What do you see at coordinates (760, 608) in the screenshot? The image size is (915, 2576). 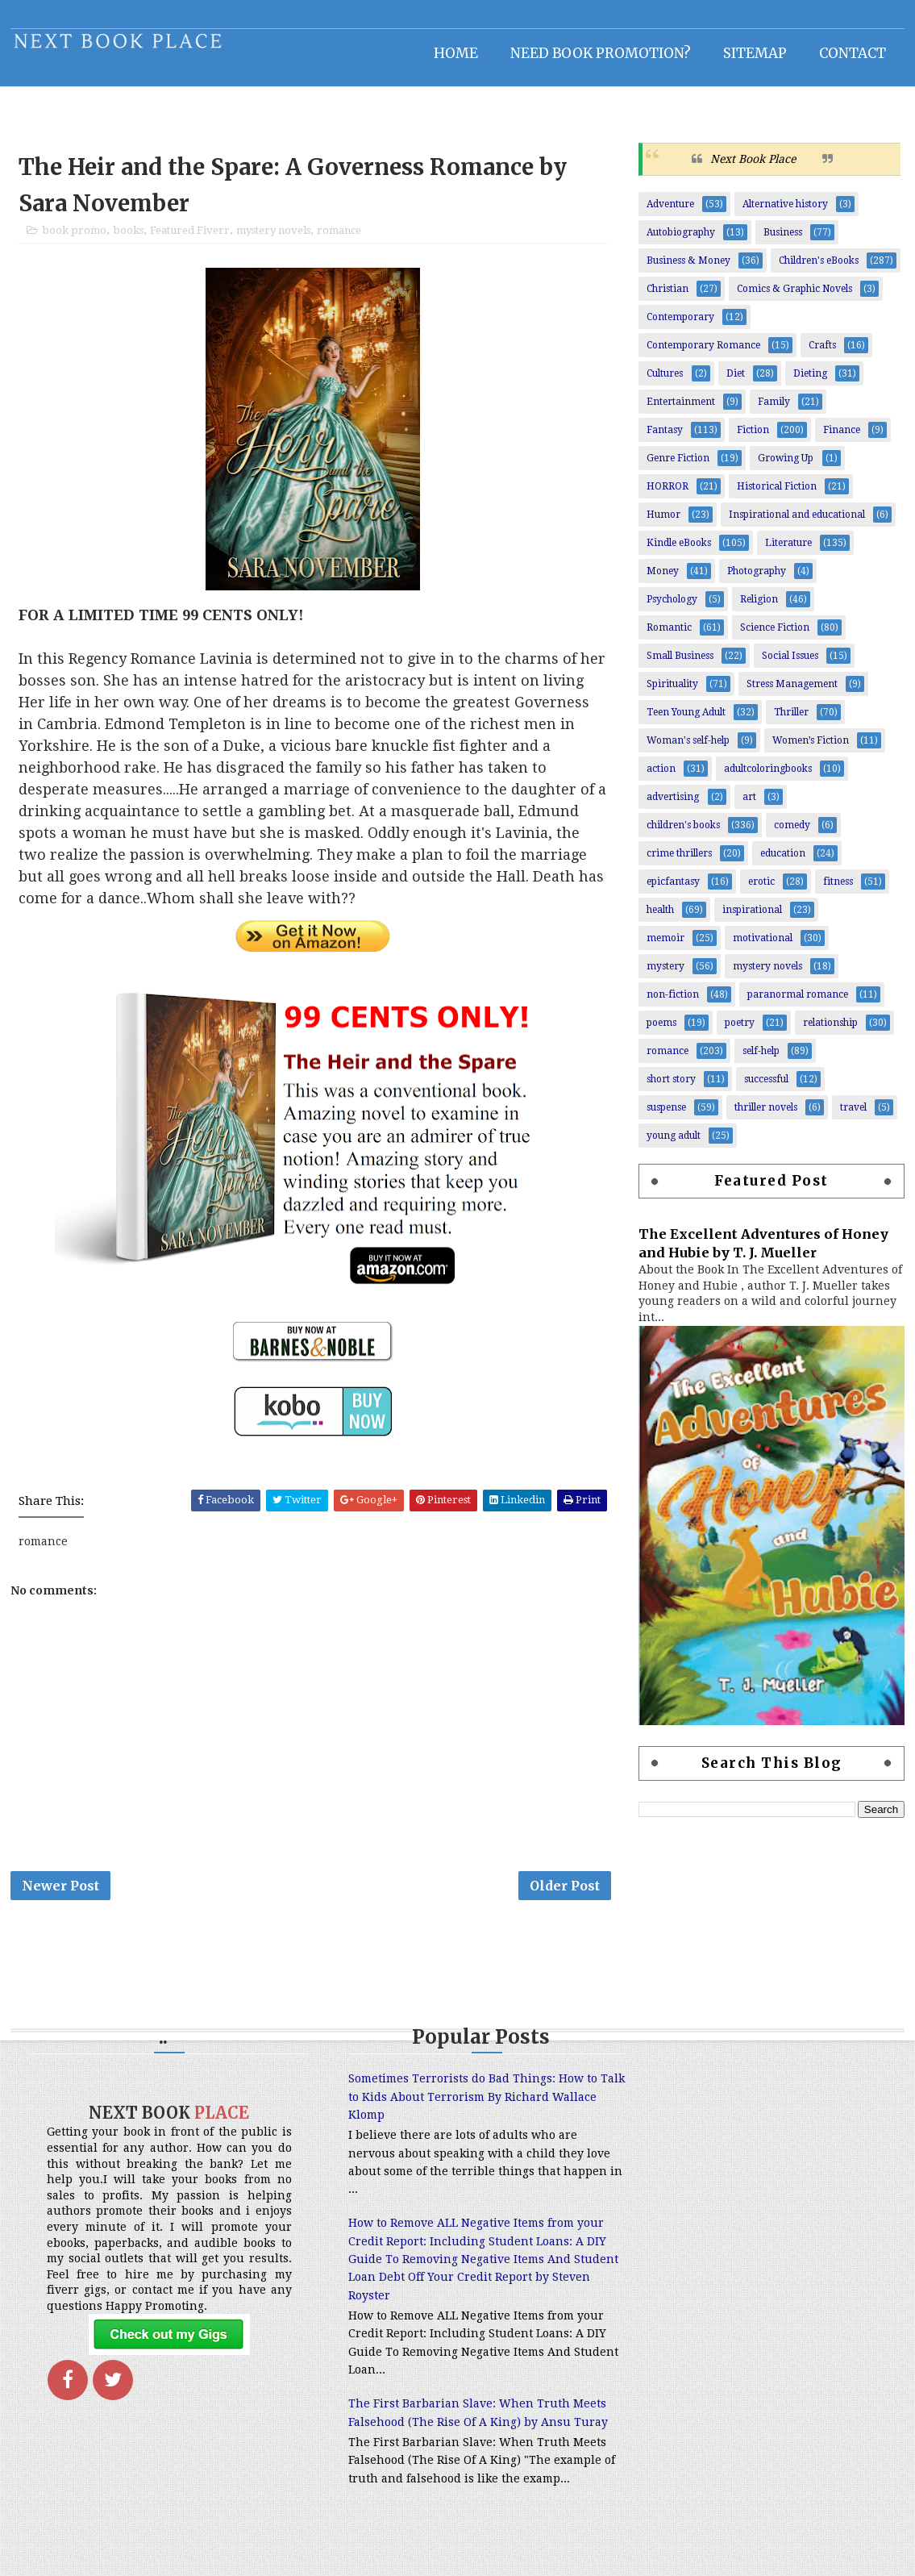 I see `Religion` at bounding box center [760, 608].